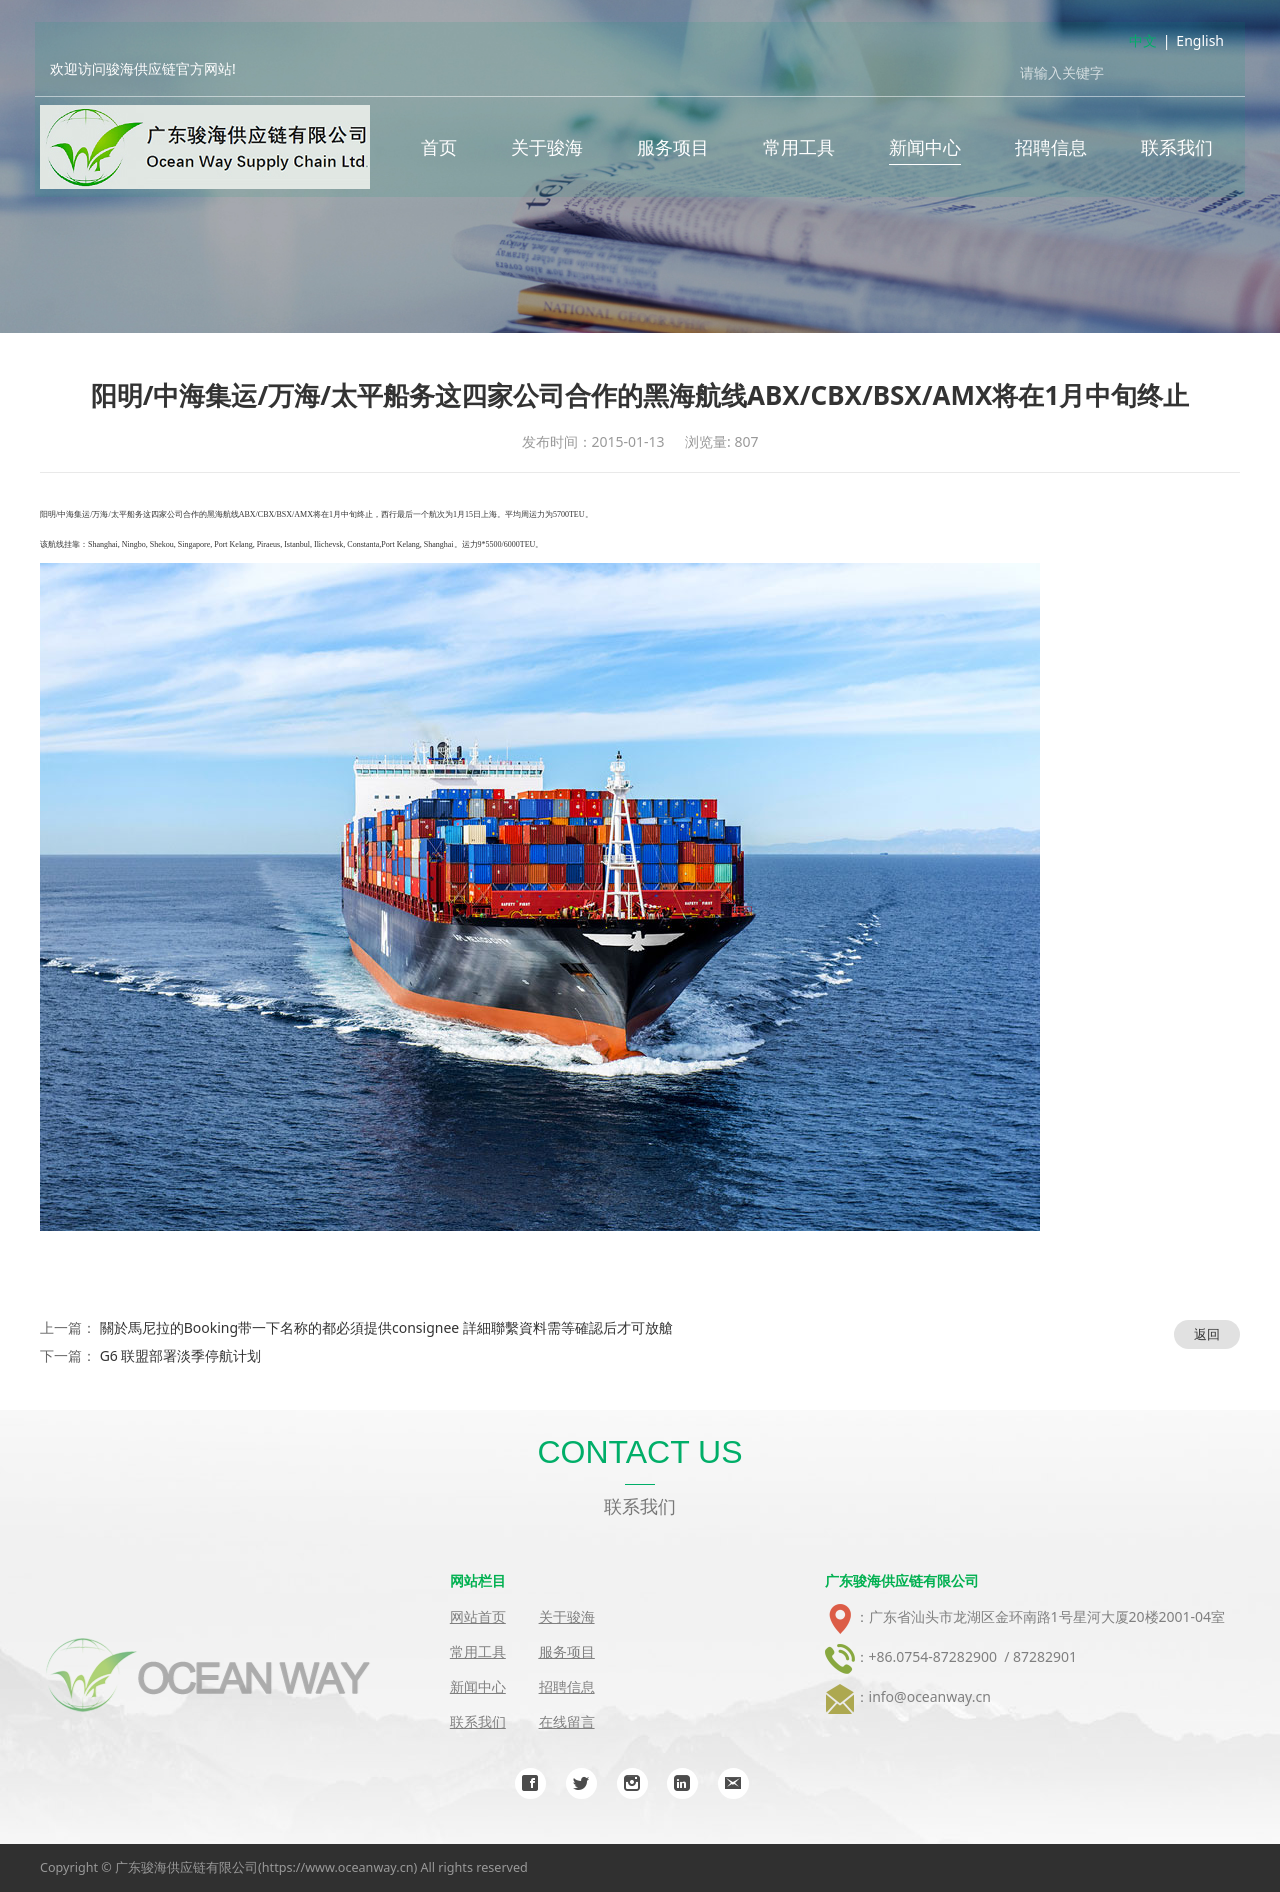 This screenshot has height=1892, width=1280. What do you see at coordinates (1177, 150) in the screenshot?
I see `联系我们` at bounding box center [1177, 150].